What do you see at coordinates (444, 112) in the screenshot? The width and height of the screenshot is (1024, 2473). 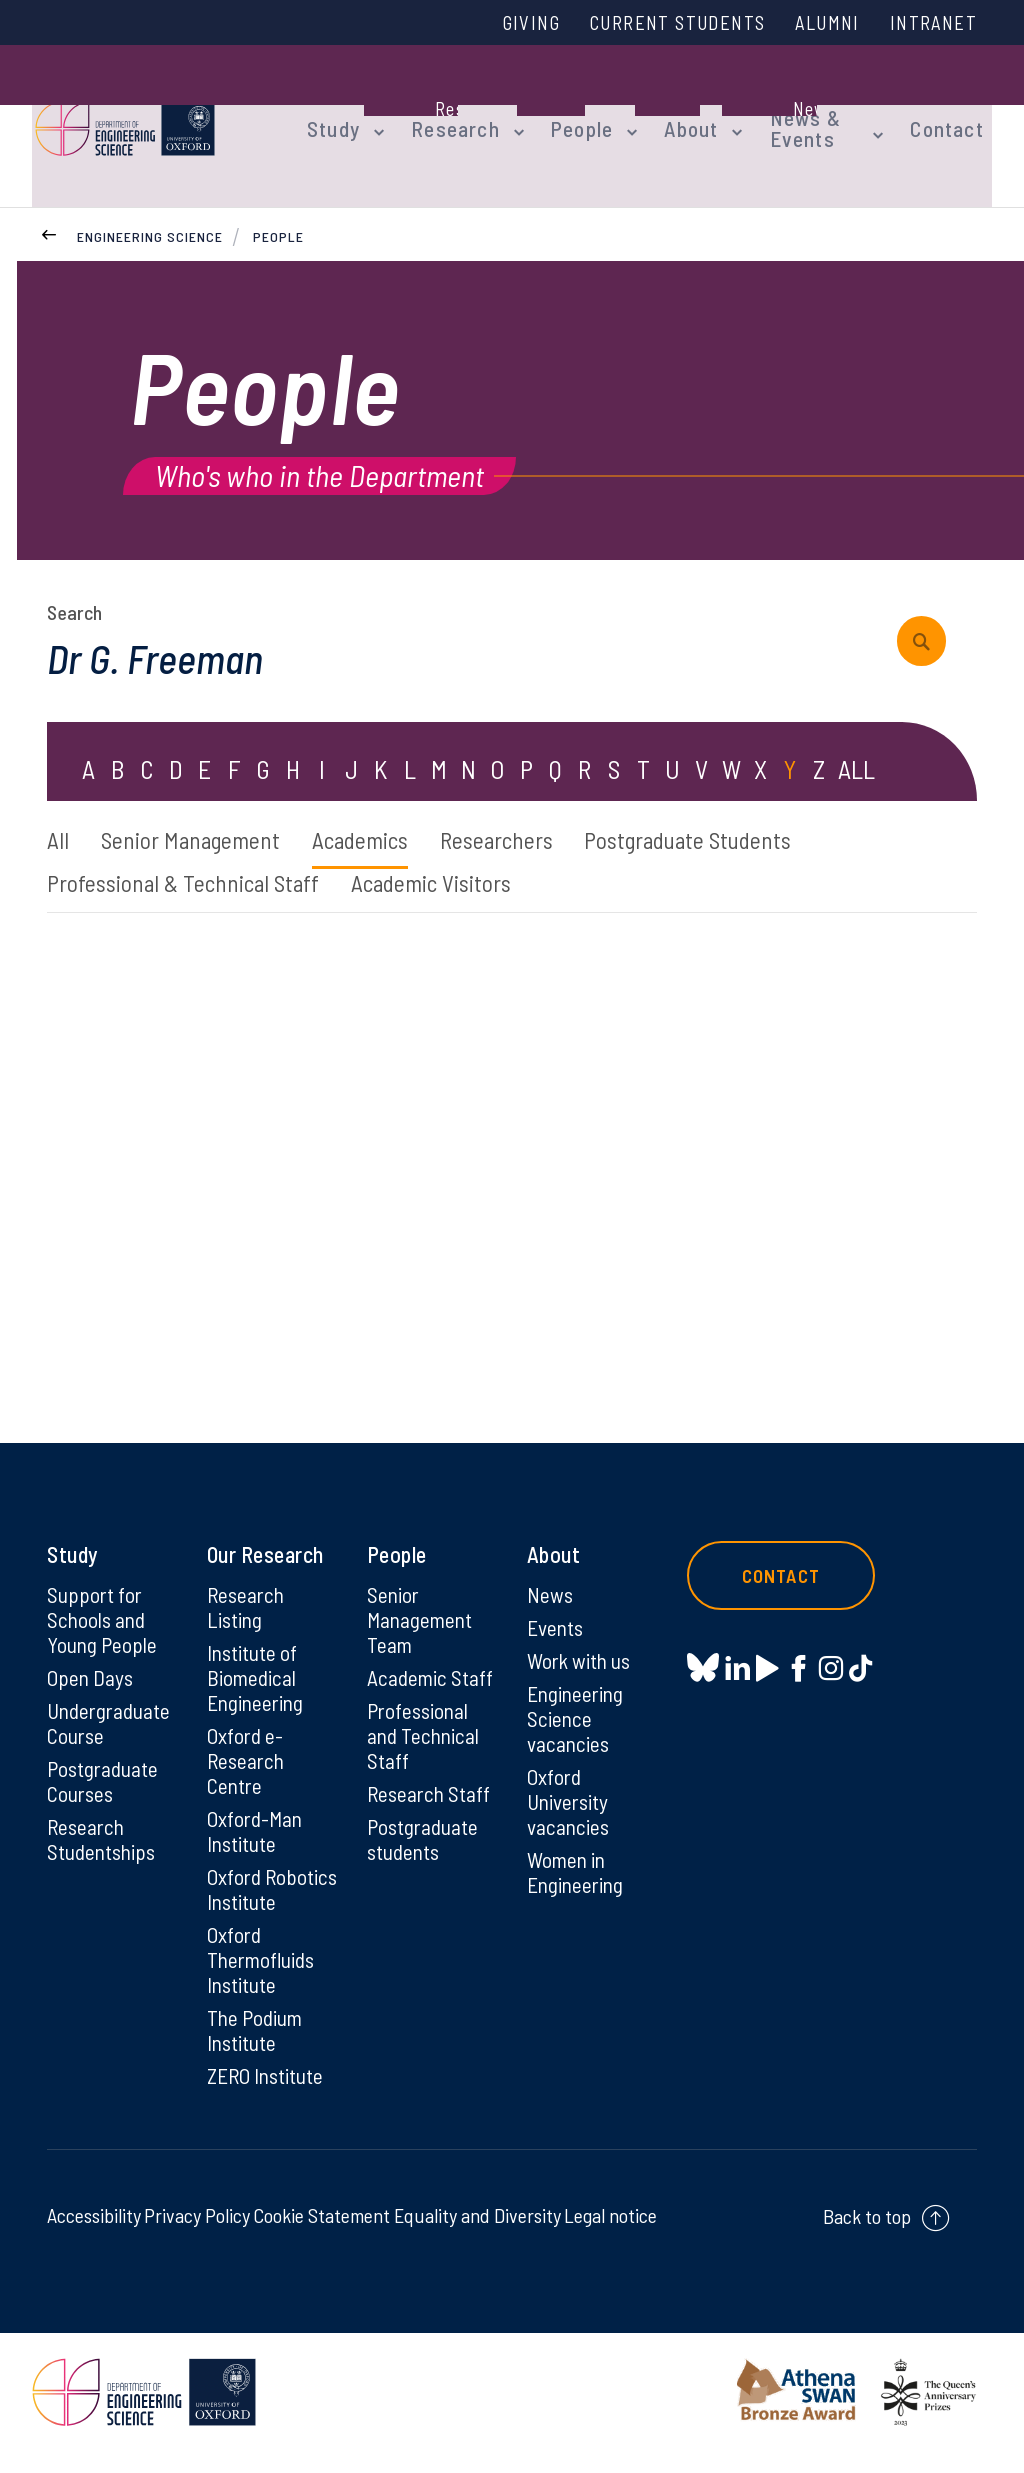 I see `Research` at bounding box center [444, 112].